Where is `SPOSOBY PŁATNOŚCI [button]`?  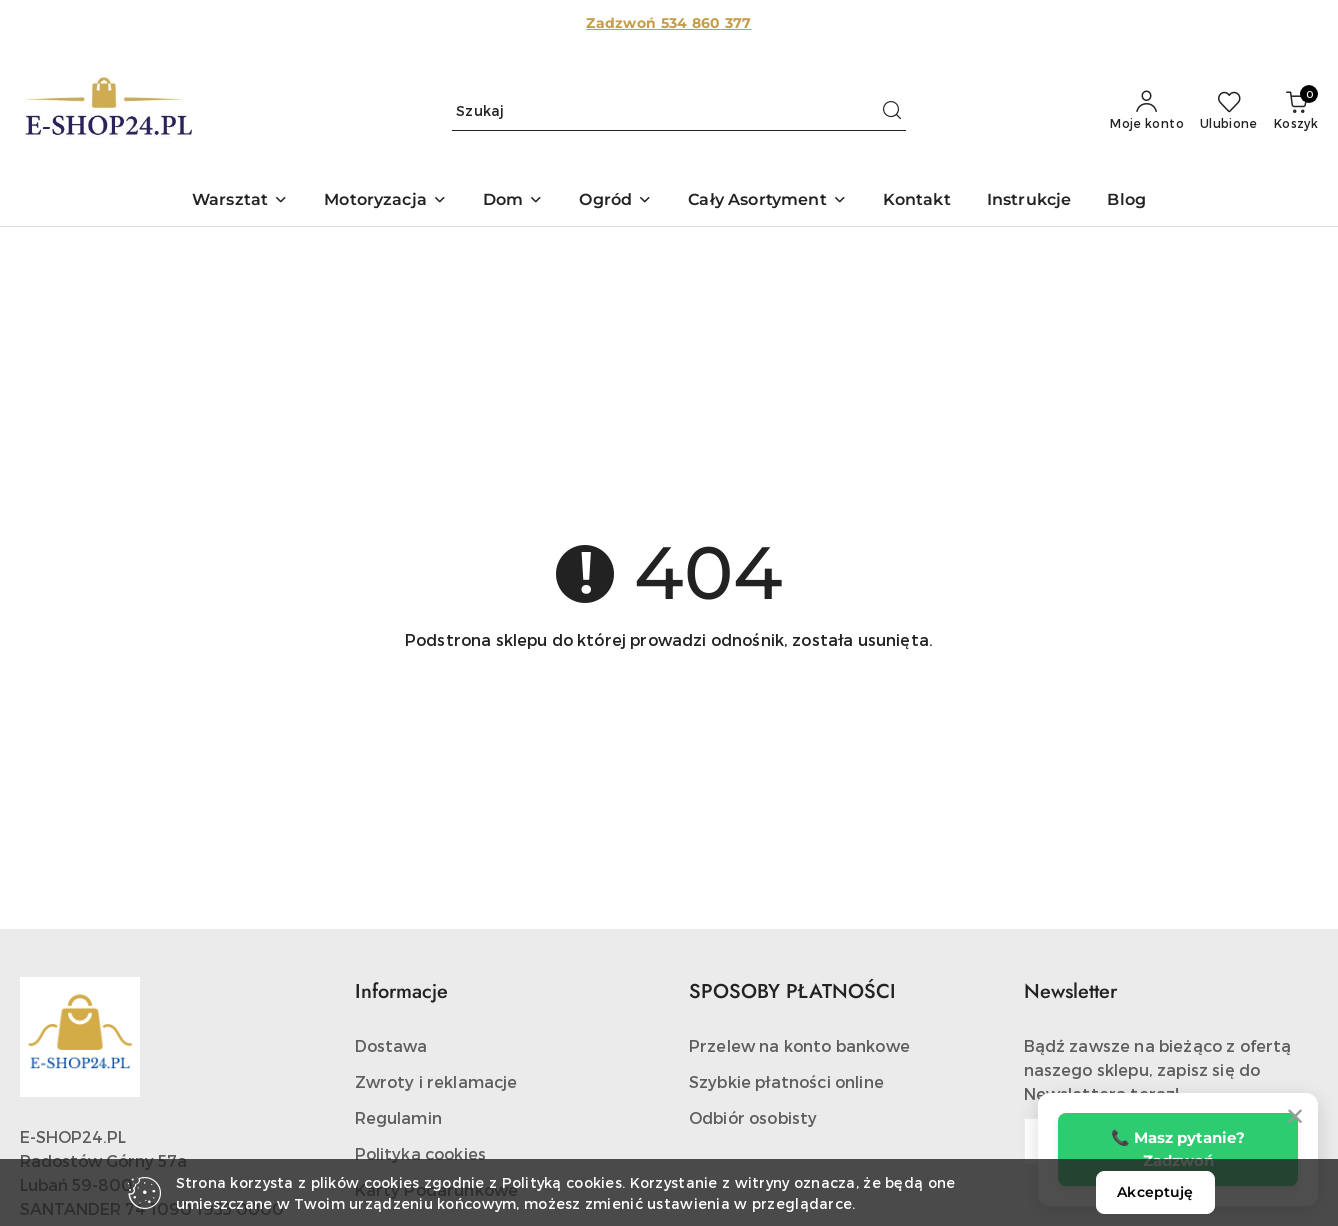 SPOSOBY PŁATNOŚCI [button] is located at coordinates (792, 991).